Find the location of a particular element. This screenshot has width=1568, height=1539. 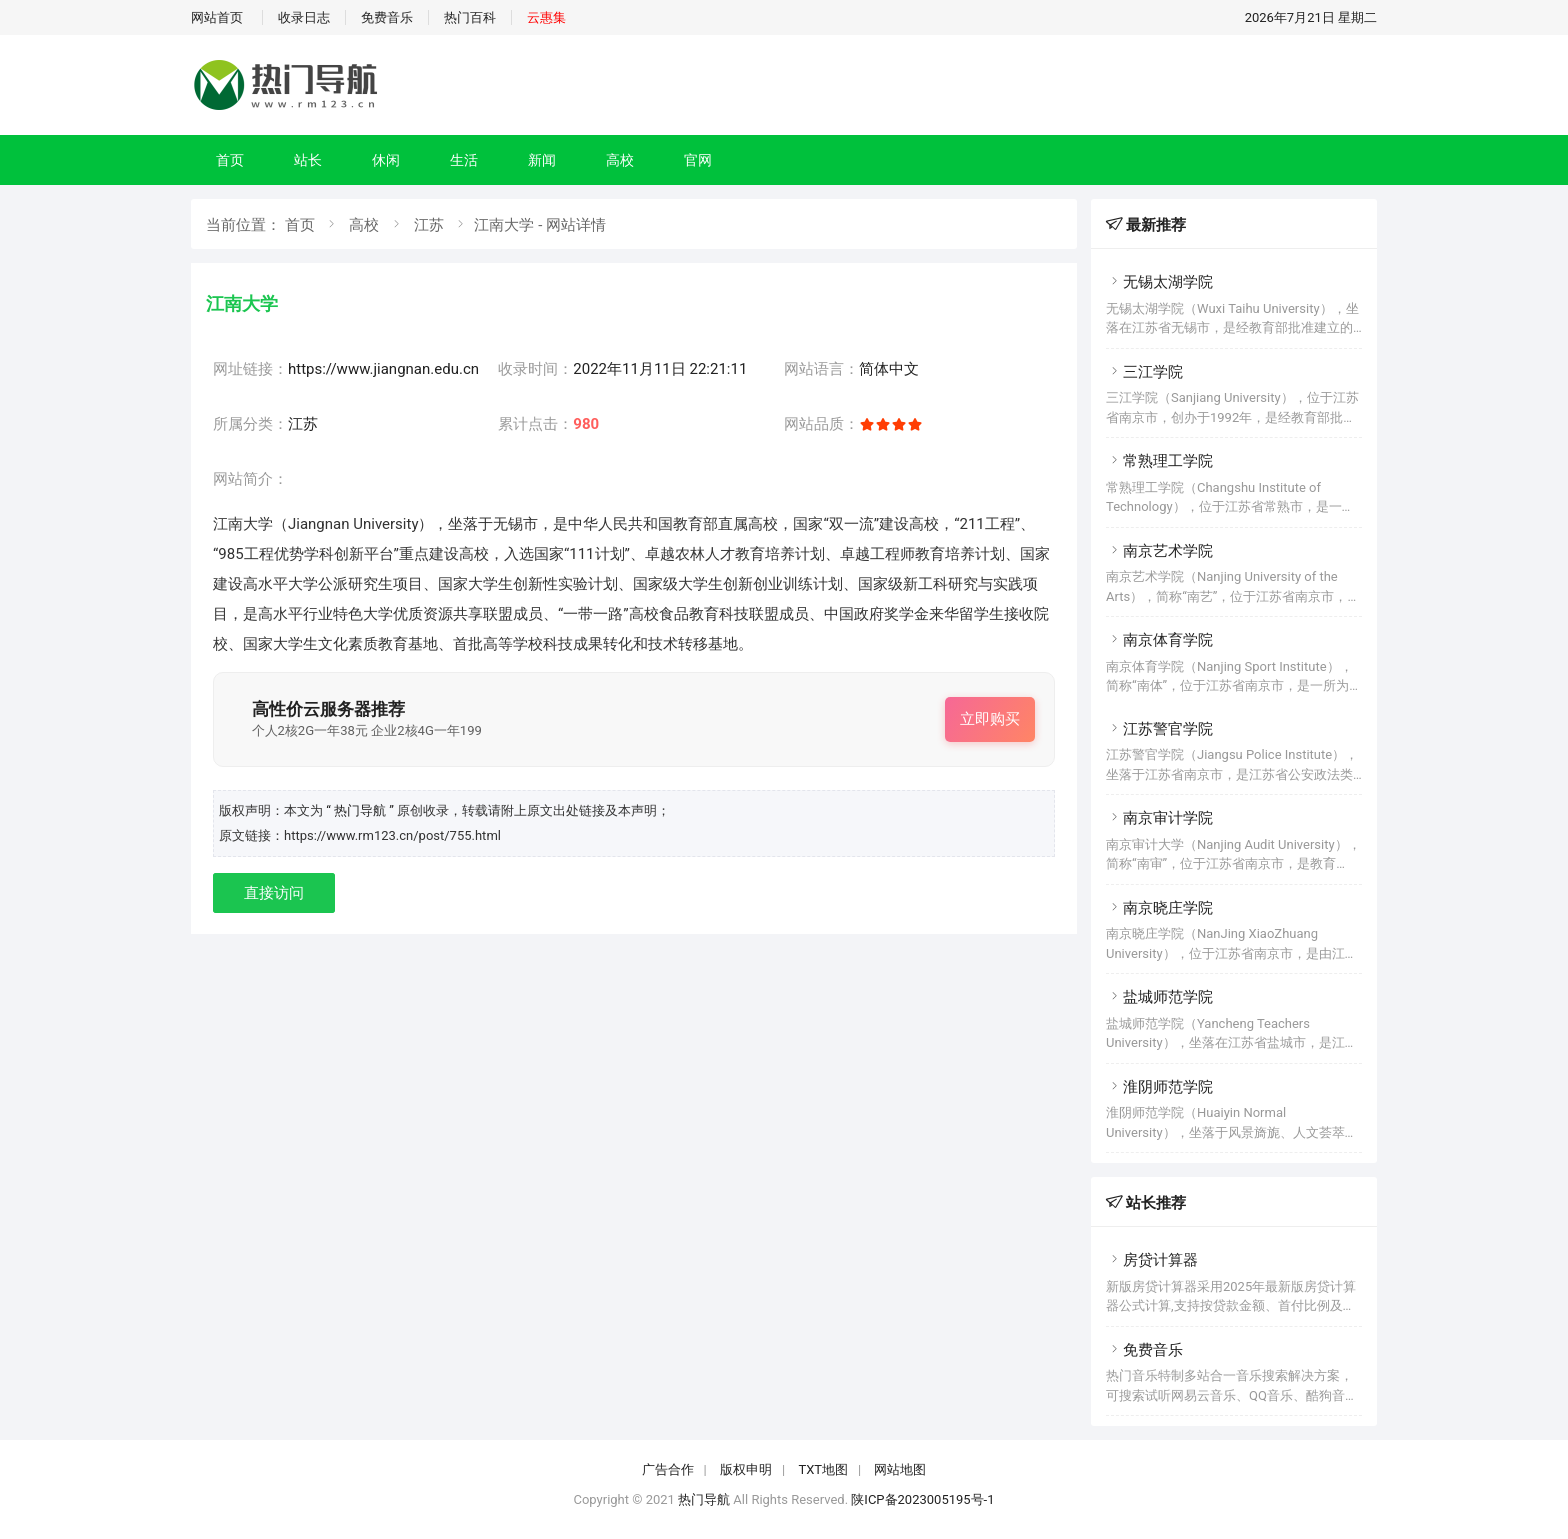

常熟理工学院 is located at coordinates (1159, 461).